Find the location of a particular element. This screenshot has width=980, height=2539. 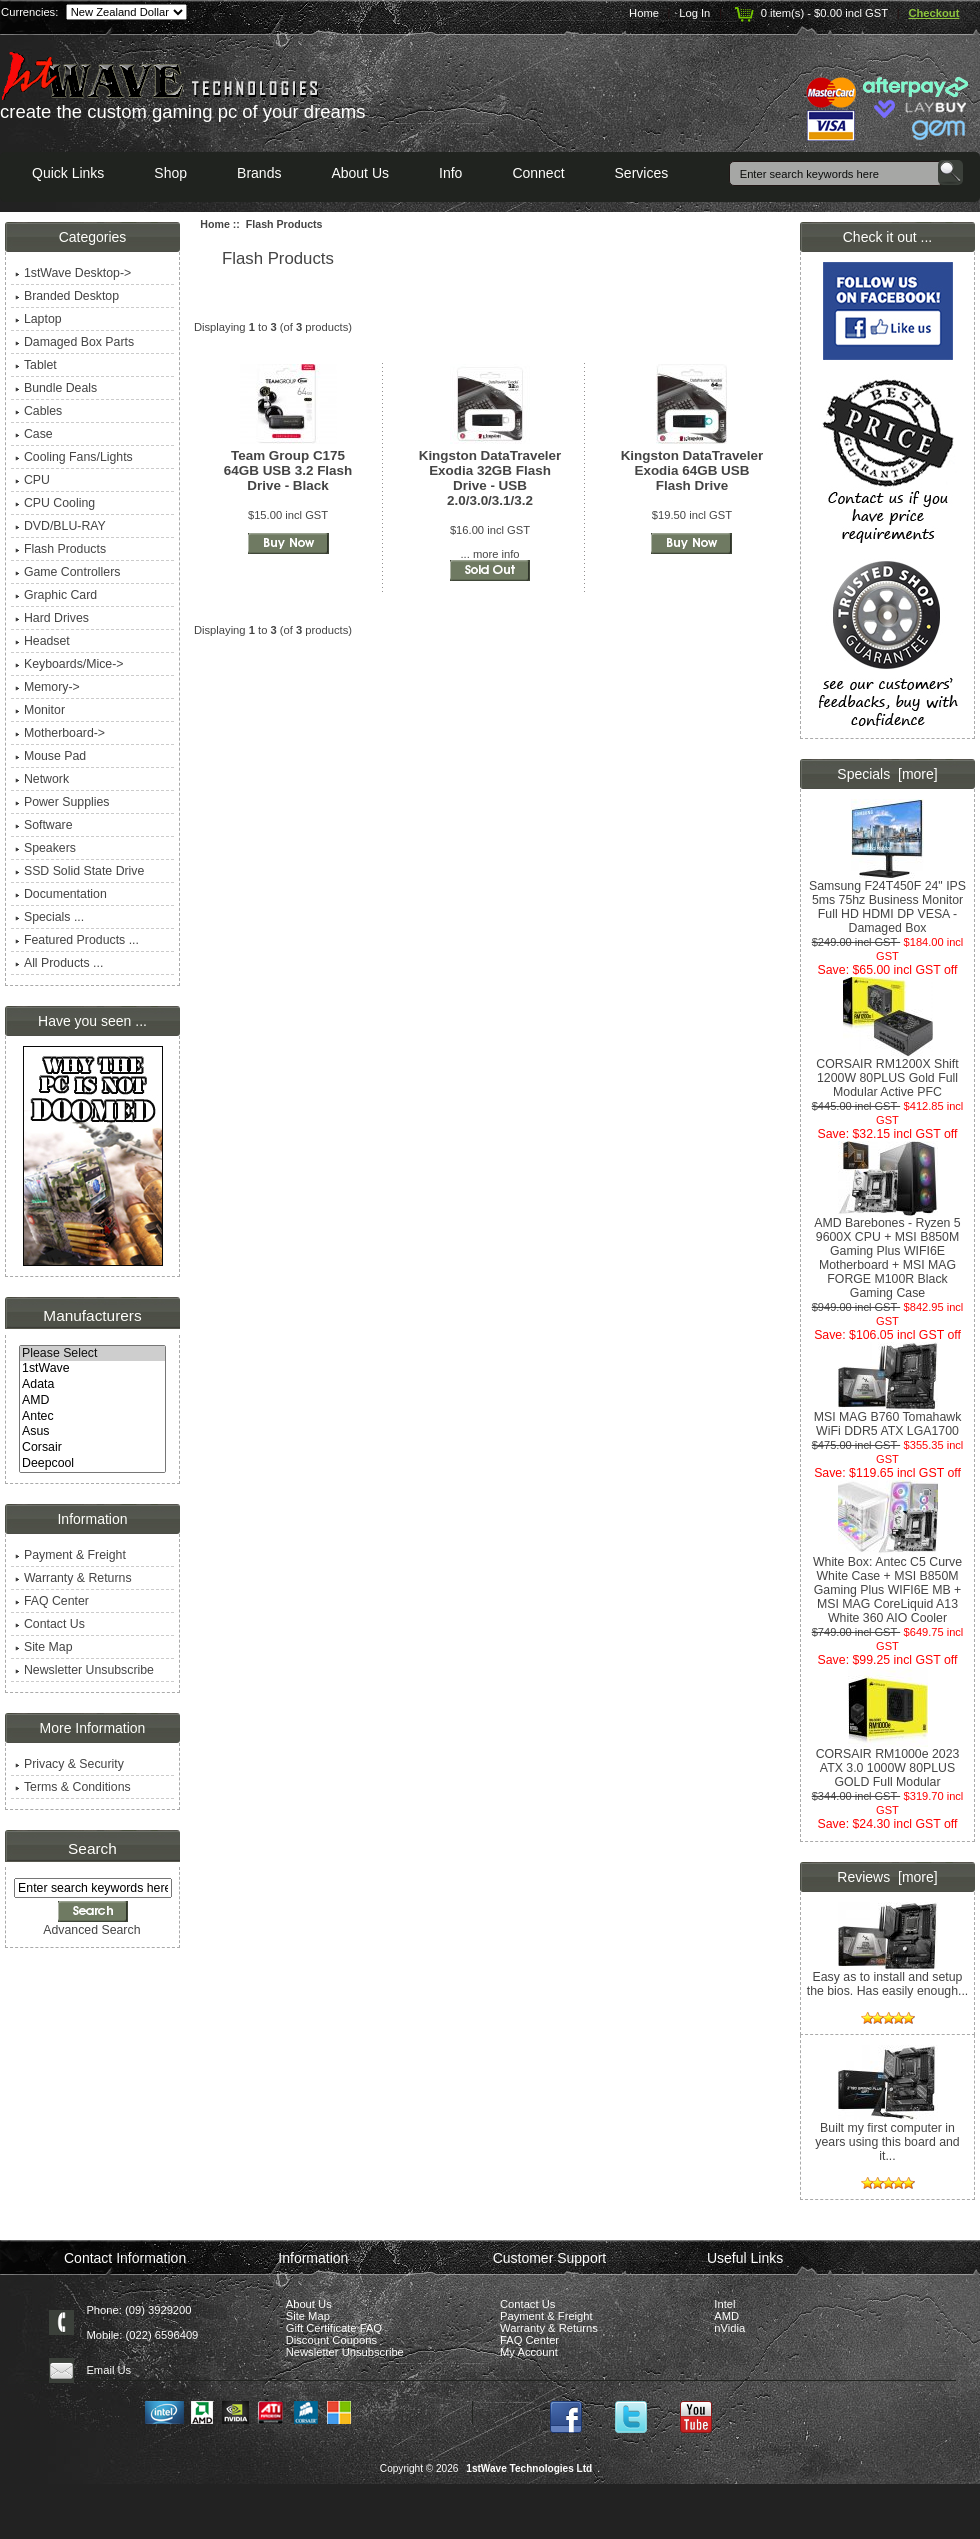

White Box: Antec C5 Curve White Case + MSI B850M Gaming Plus WIFI6E MB + MSI MAG CoreLiquid A13 White 360 AIO Cooler is located at coordinates (887, 1584).